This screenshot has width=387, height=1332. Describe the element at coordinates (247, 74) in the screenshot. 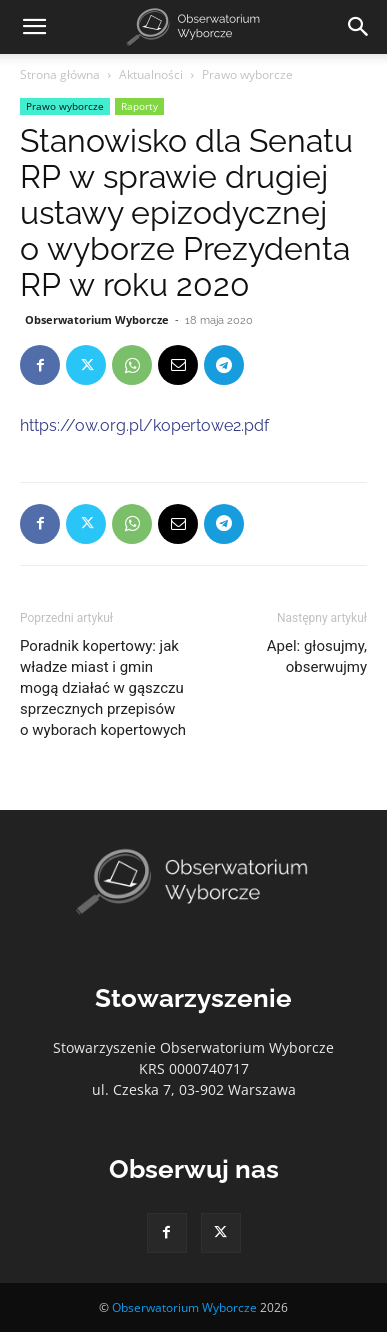

I see `Prawo wyborcze` at that location.